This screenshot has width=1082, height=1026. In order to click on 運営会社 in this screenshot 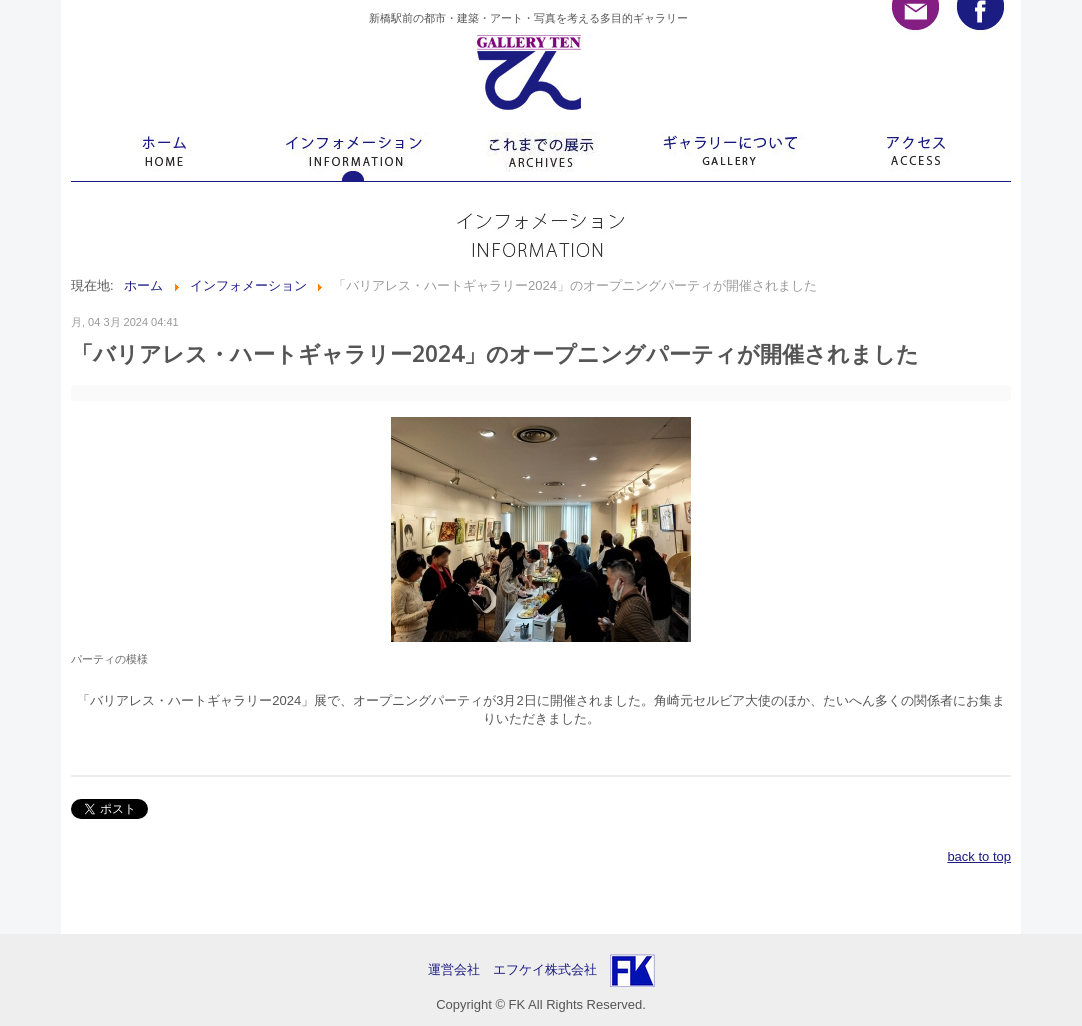, I will do `click(460, 969)`.